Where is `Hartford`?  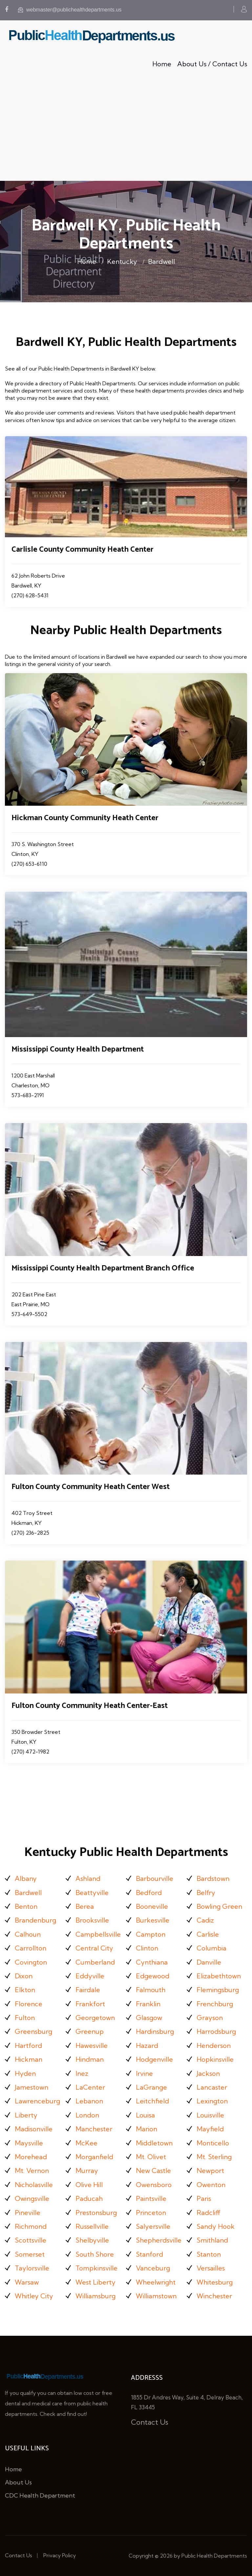 Hartford is located at coordinates (28, 2045).